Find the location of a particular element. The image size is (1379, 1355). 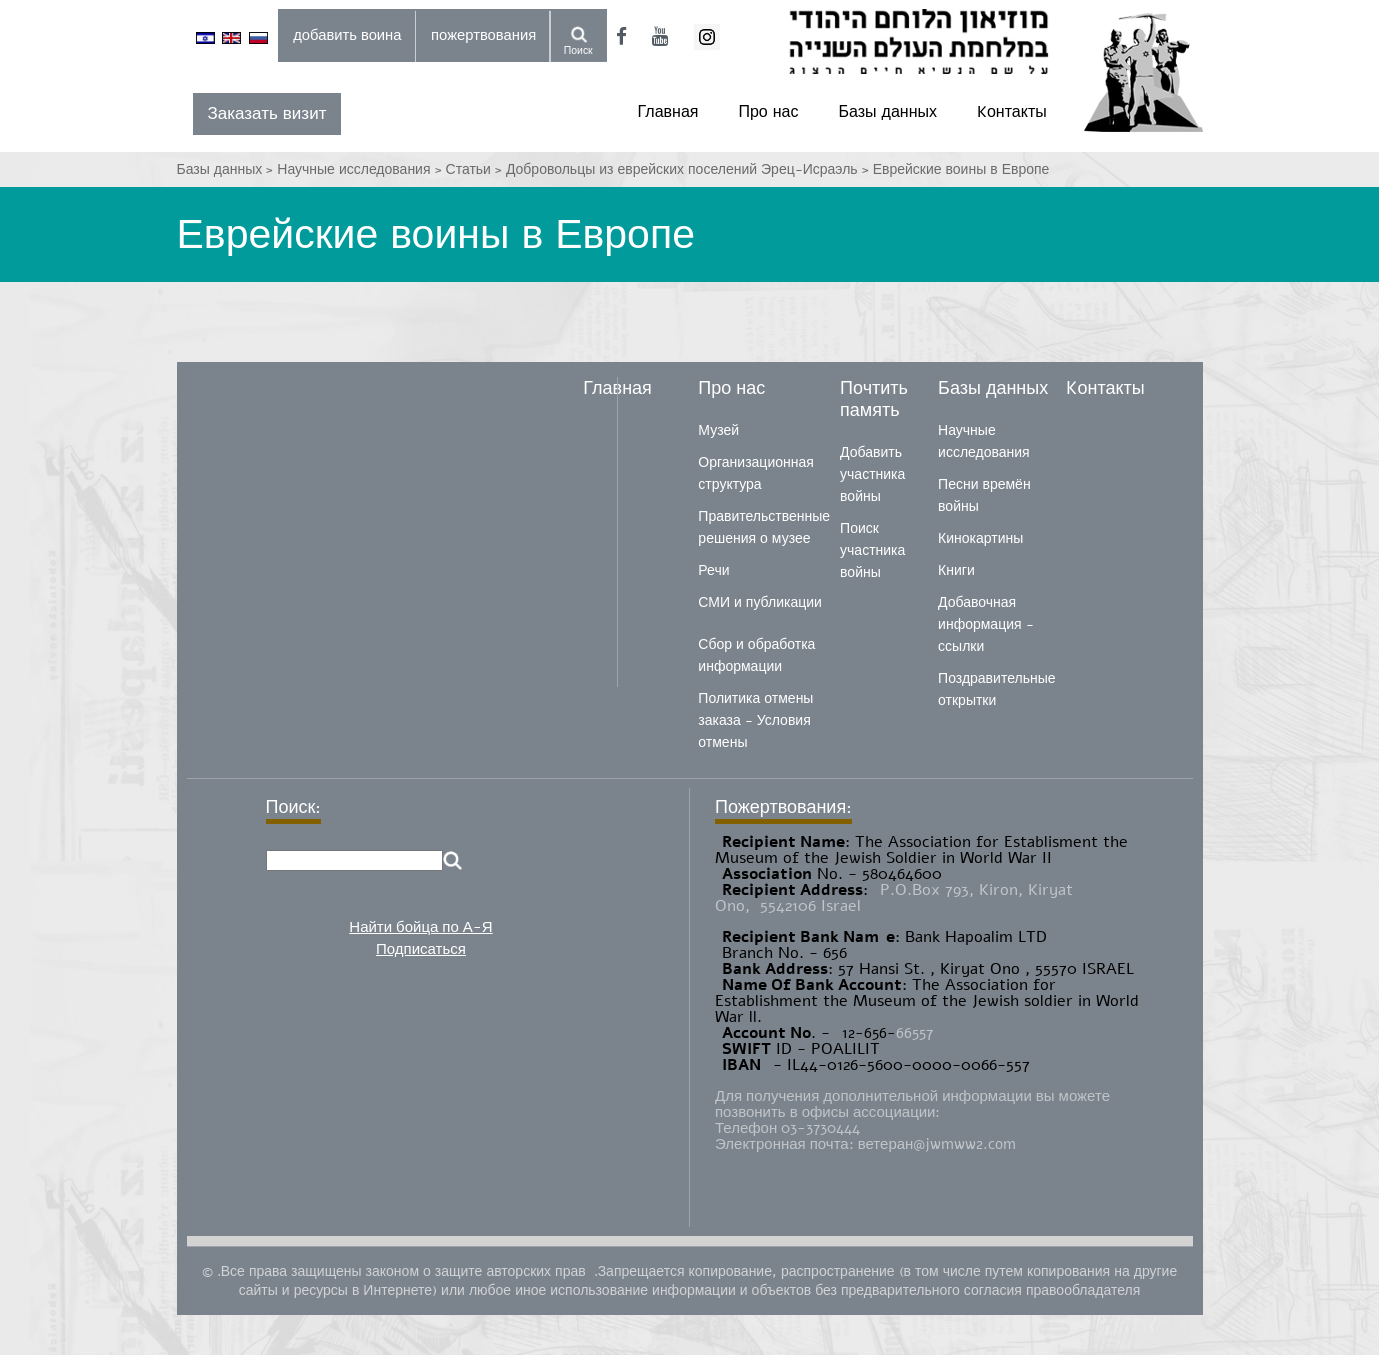

Поиск участника войны is located at coordinates (872, 550).